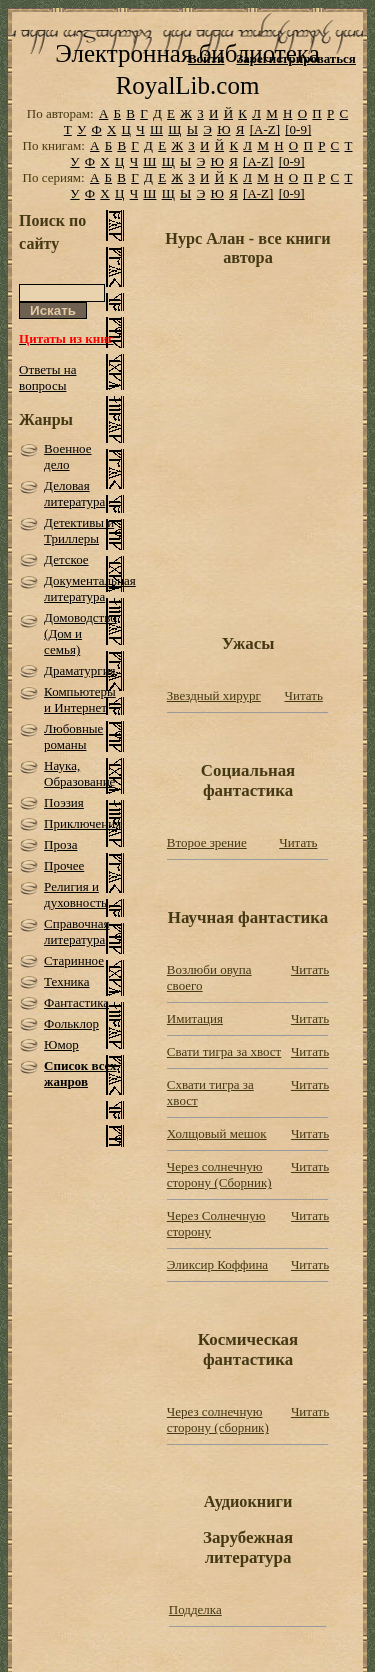 This screenshot has width=375, height=1672. I want to click on Имитация, so click(195, 1018).